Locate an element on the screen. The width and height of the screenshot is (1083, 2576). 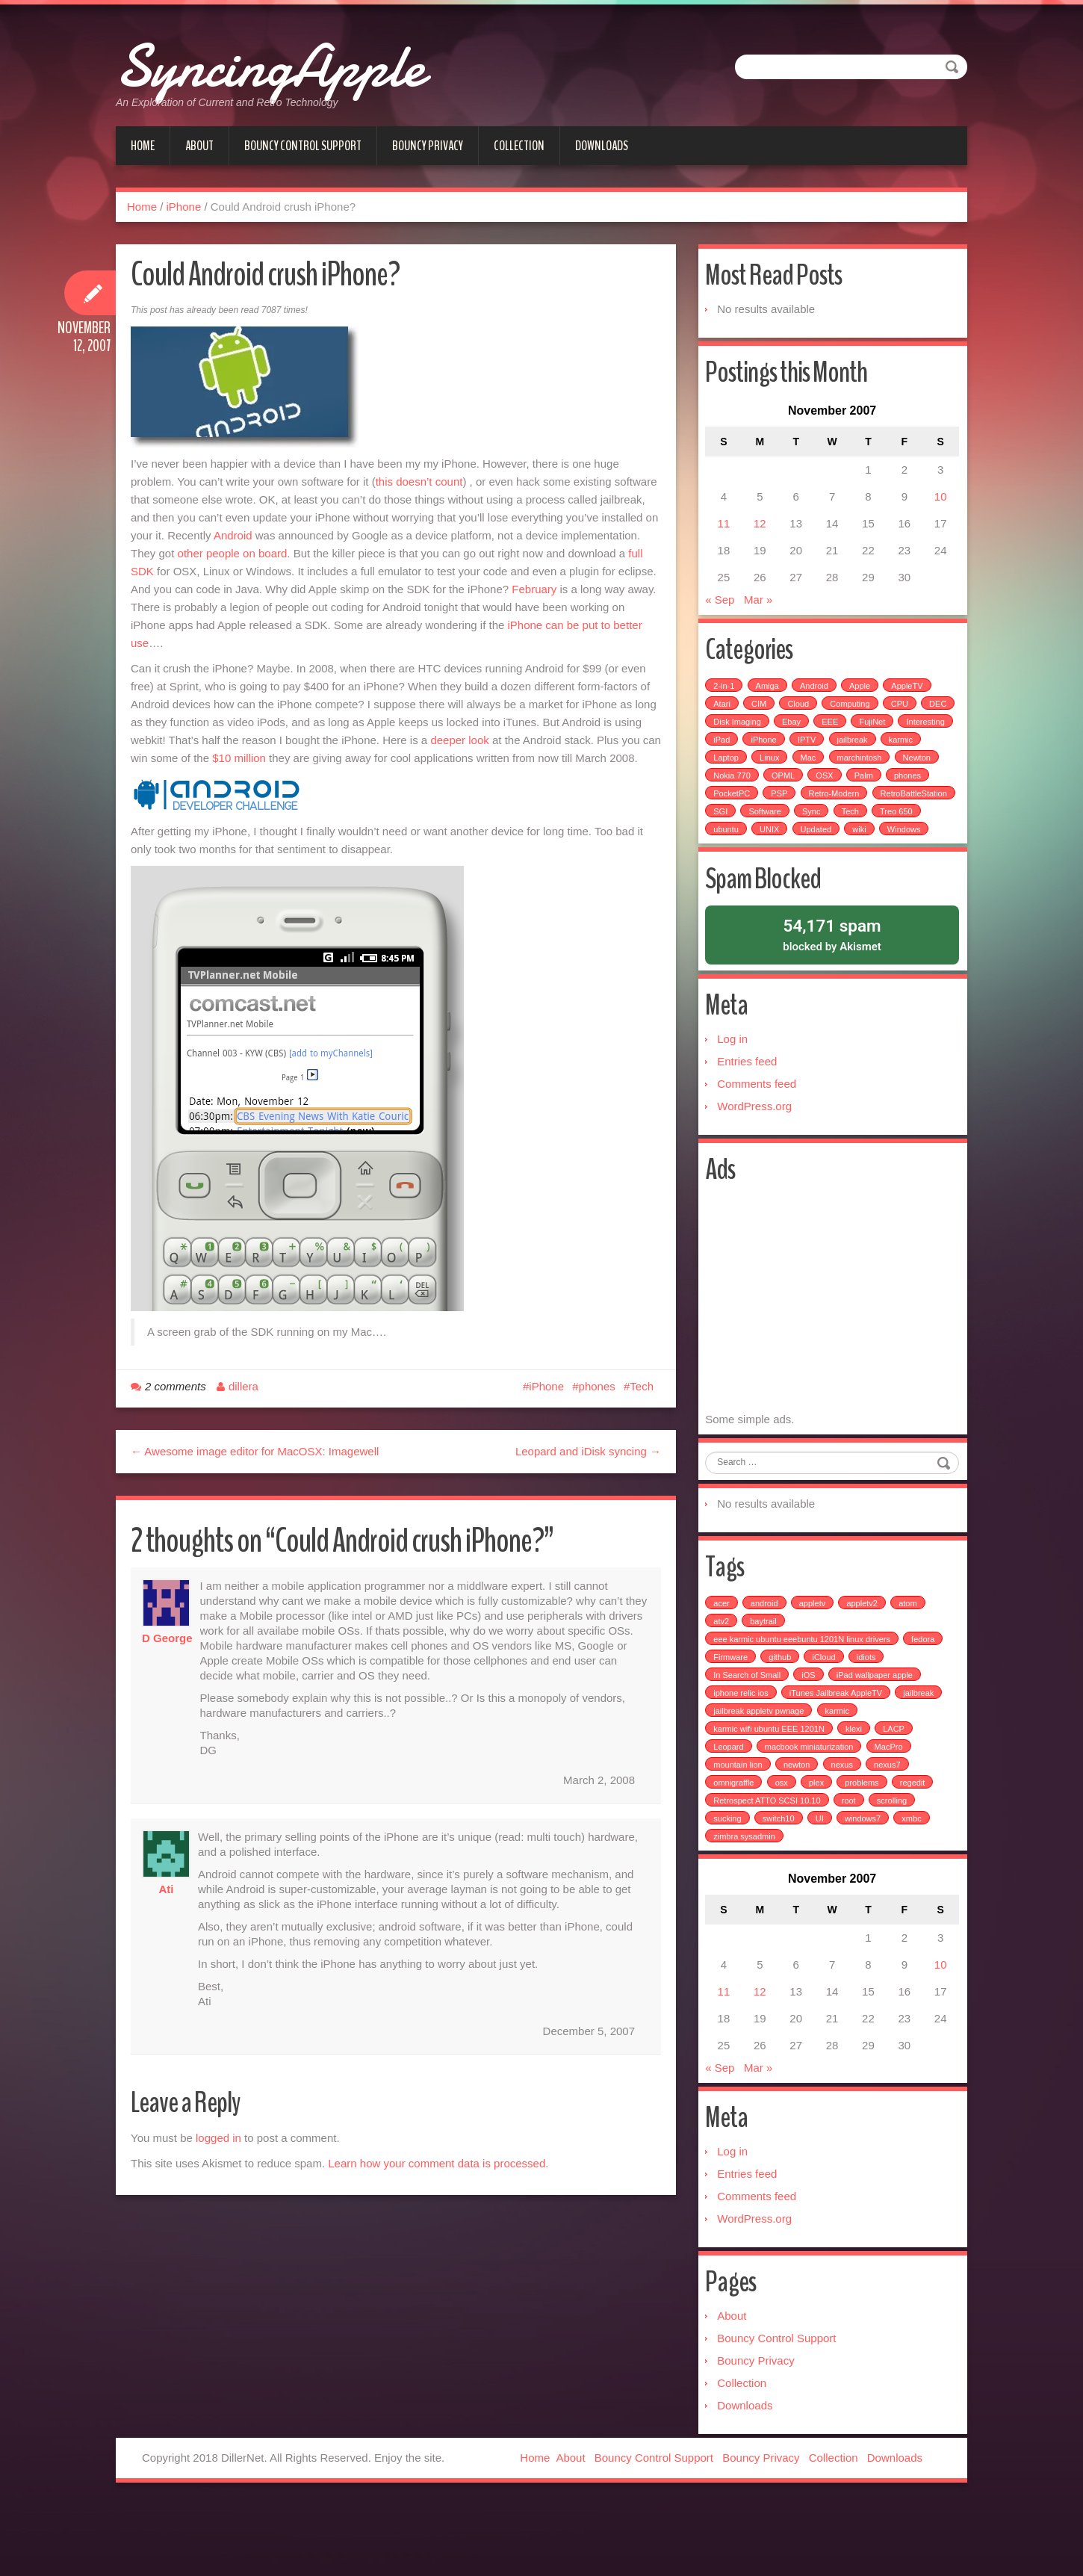
appletv [appletv (6 items)] is located at coordinates (814, 1659).